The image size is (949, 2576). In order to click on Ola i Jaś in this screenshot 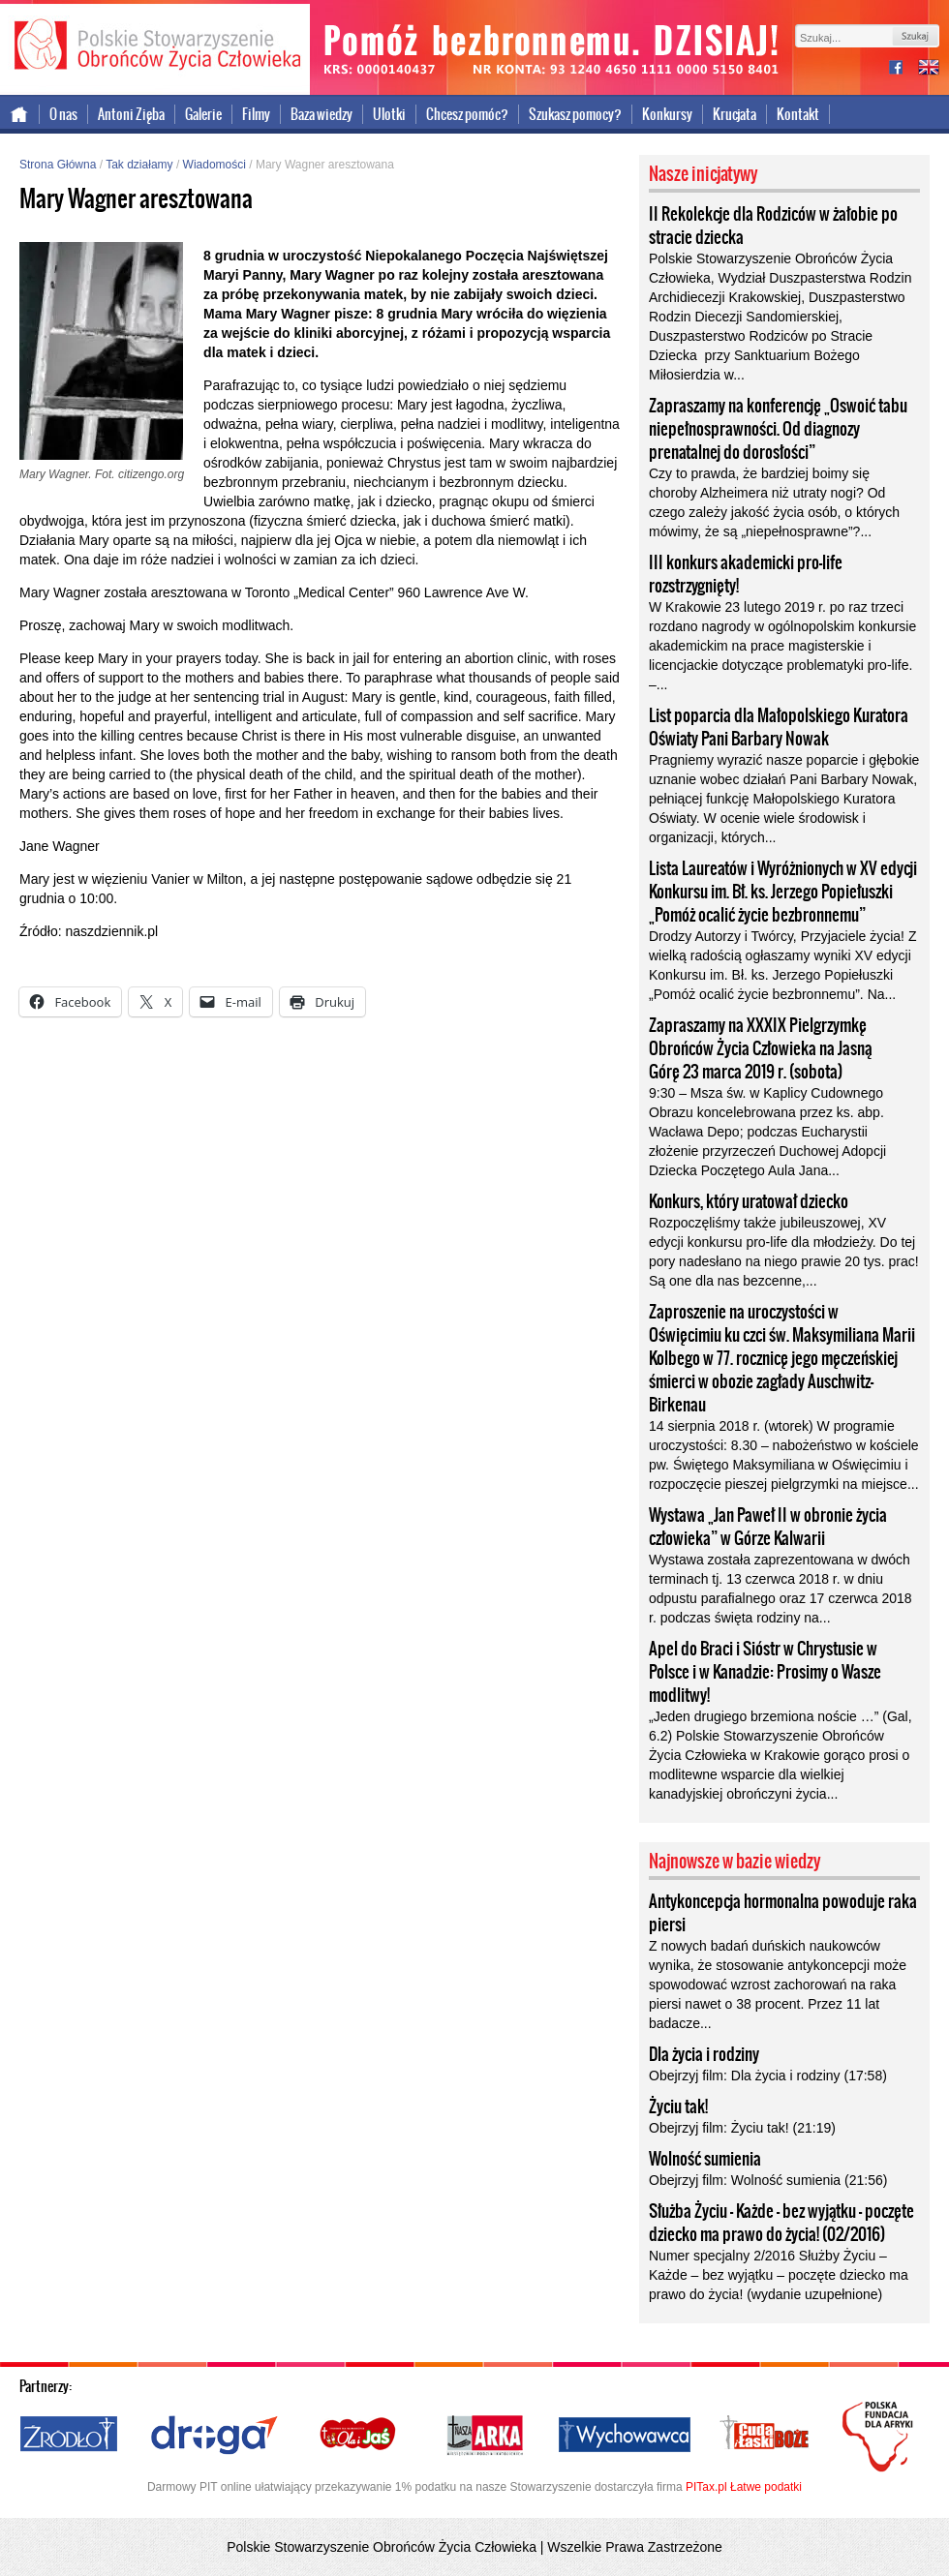, I will do `click(359, 2435)`.